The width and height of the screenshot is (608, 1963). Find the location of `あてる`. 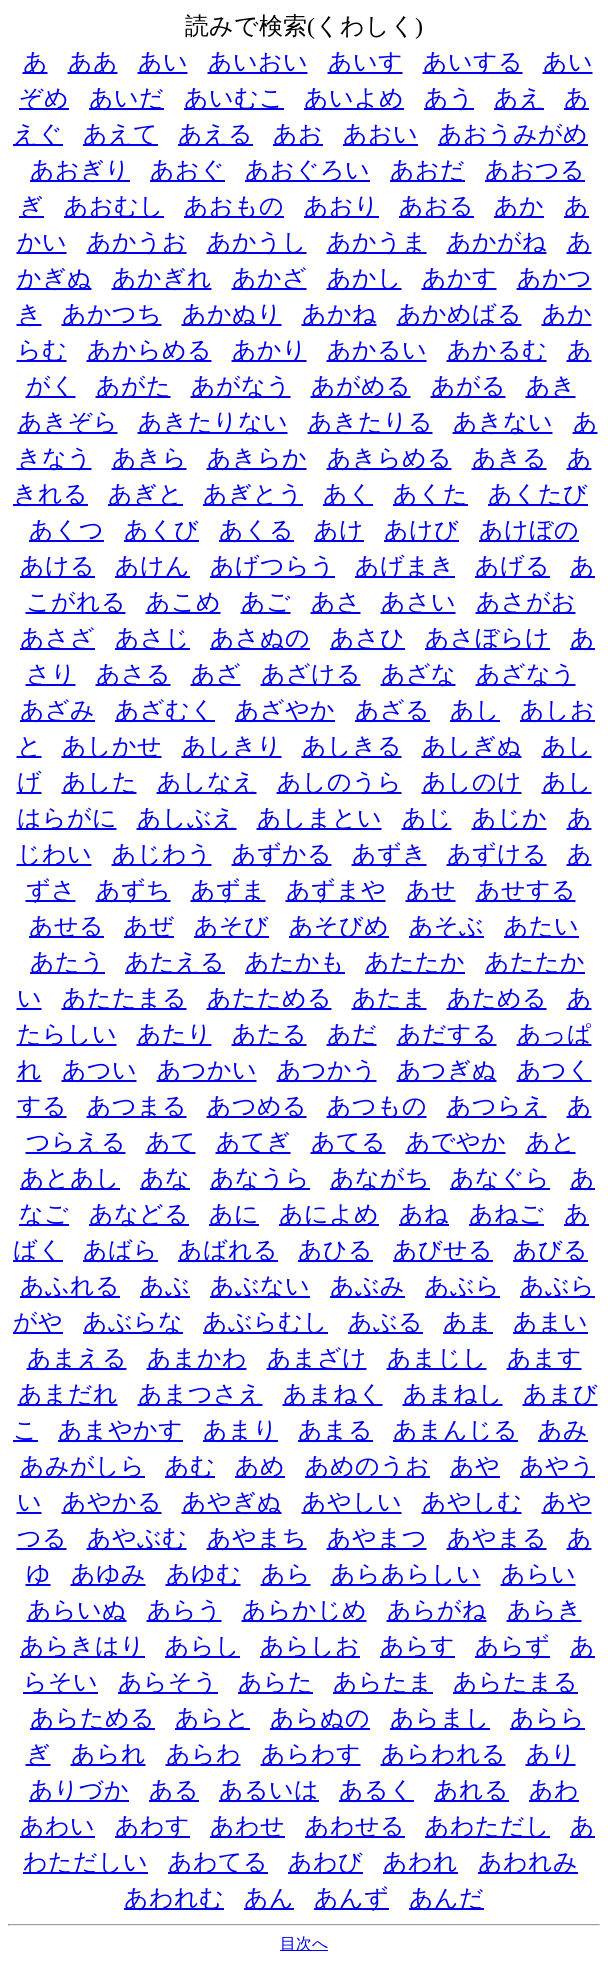

あてる is located at coordinates (348, 1142).